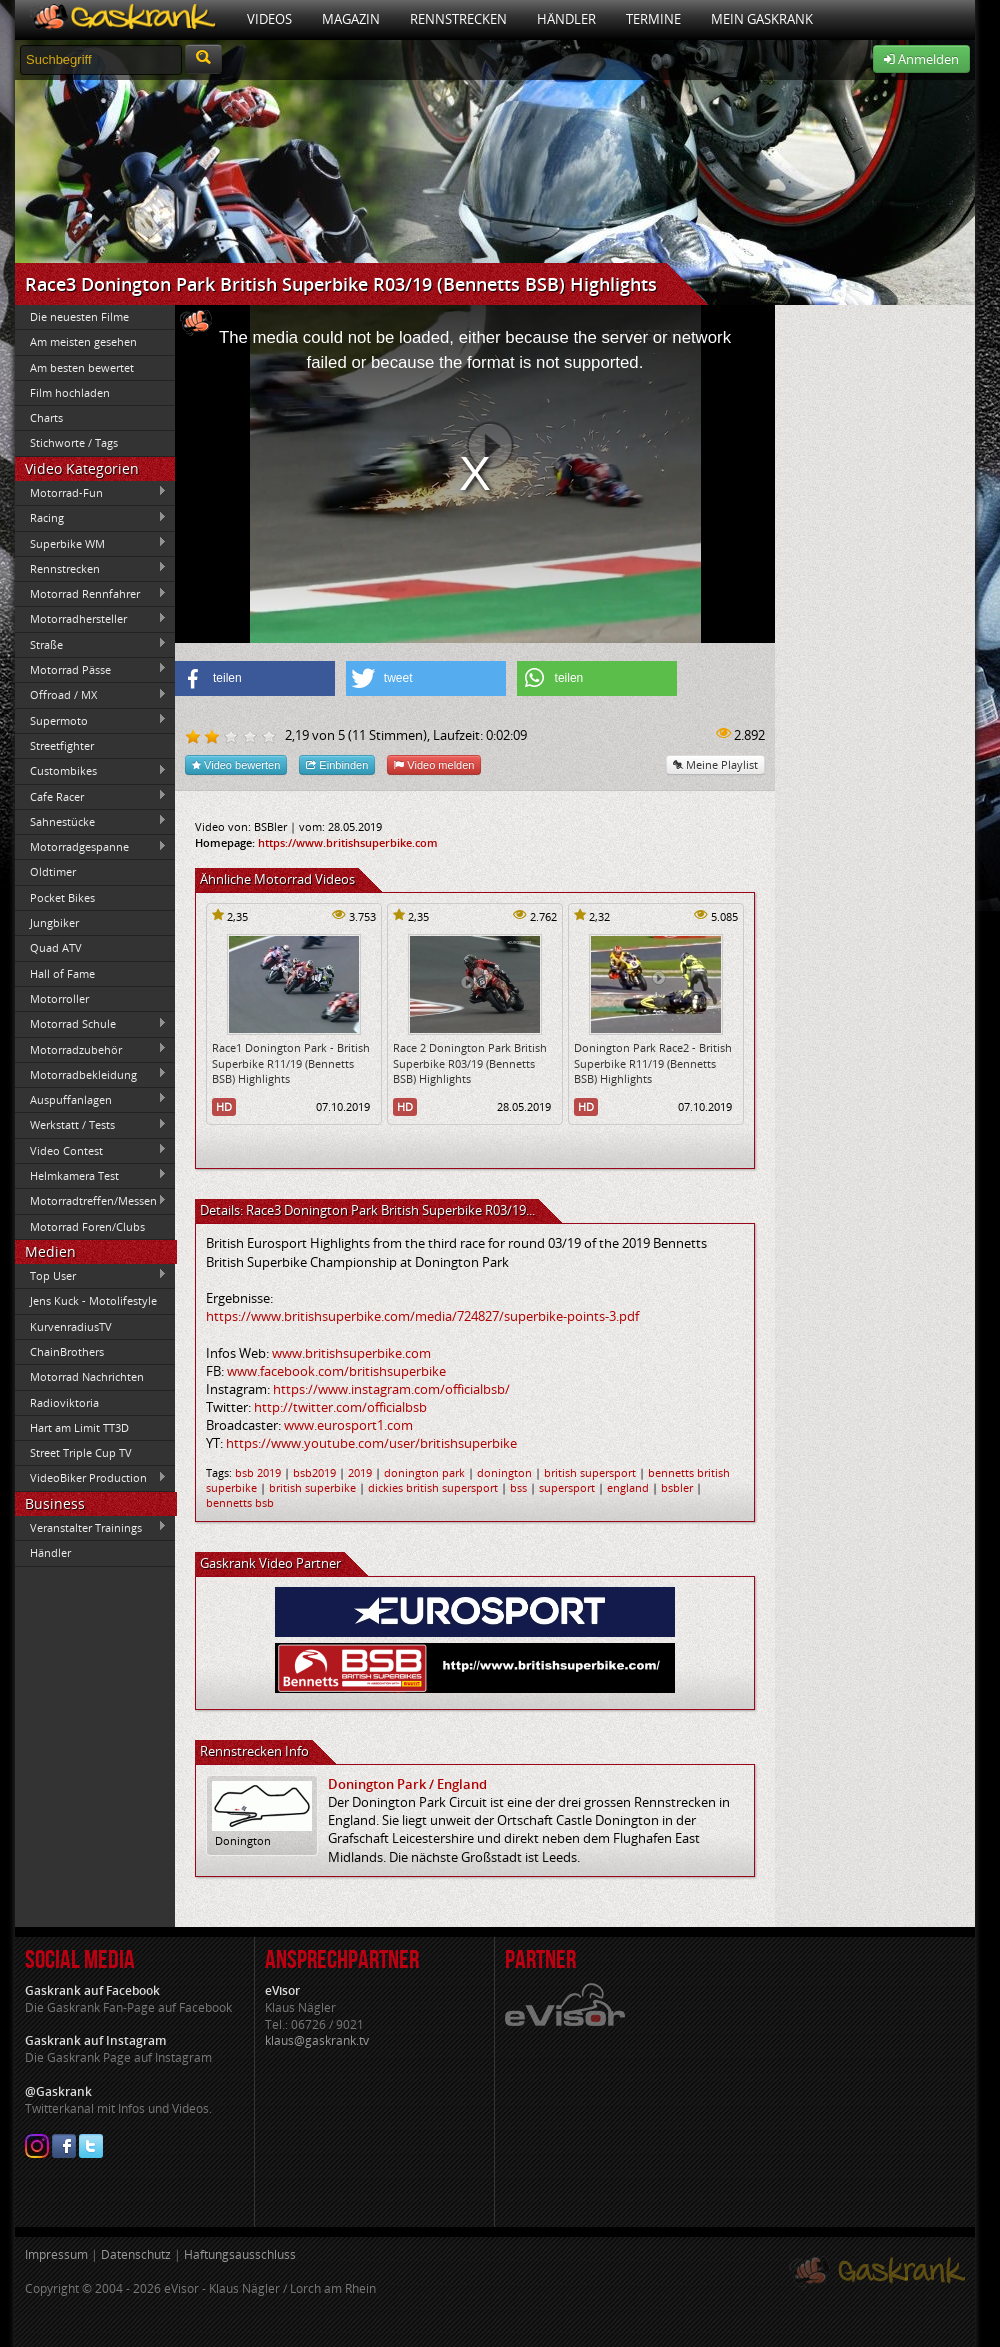 The image size is (1000, 2347). What do you see at coordinates (317, 2040) in the screenshot?
I see `klaus@gaskrank.tv` at bounding box center [317, 2040].